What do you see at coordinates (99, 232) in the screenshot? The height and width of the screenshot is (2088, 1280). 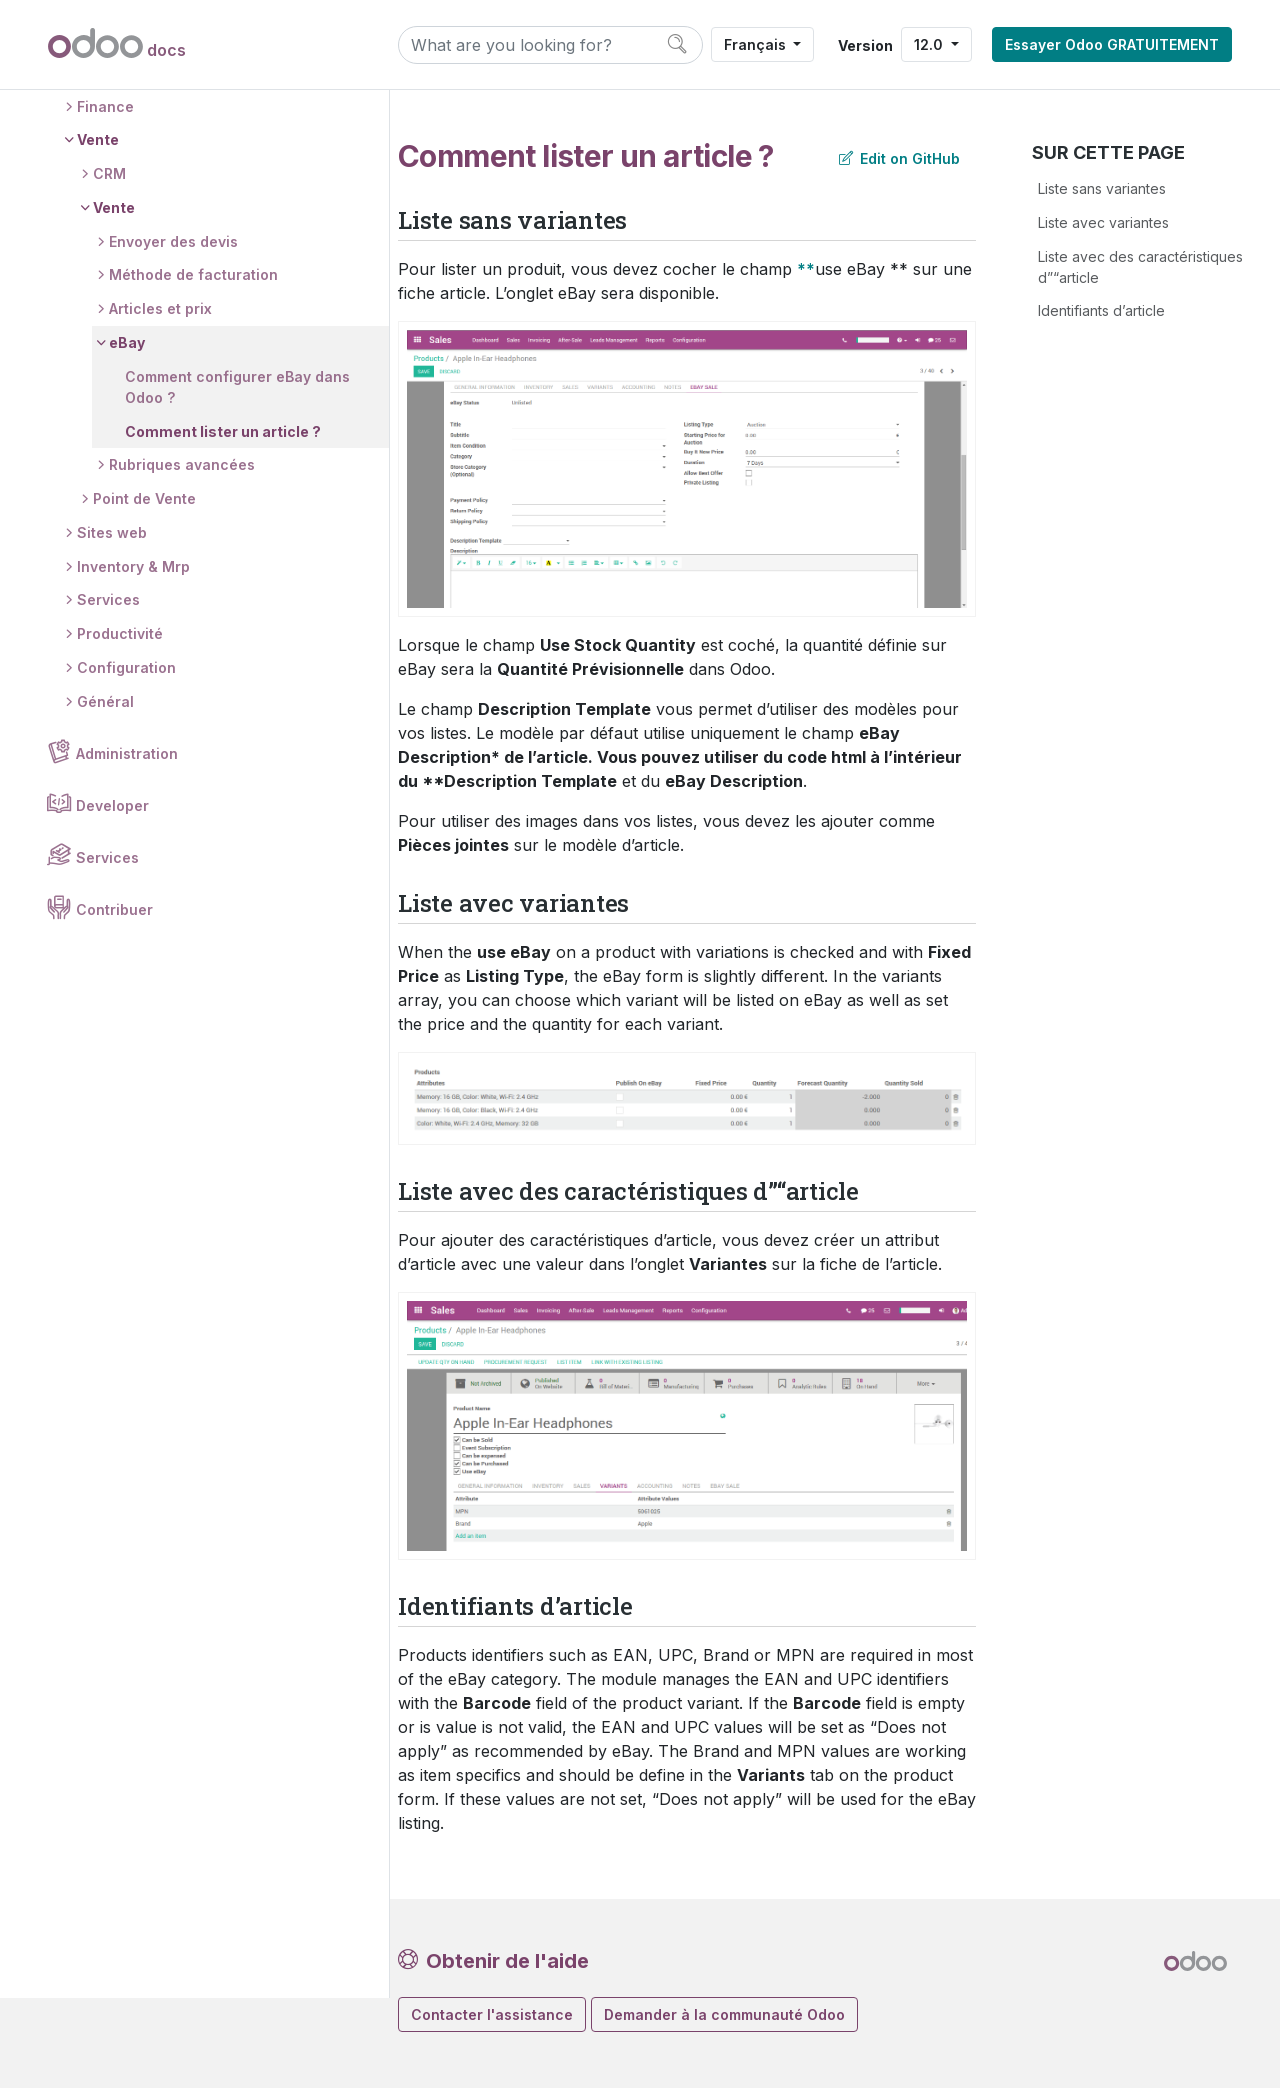 I see `Vente` at bounding box center [99, 232].